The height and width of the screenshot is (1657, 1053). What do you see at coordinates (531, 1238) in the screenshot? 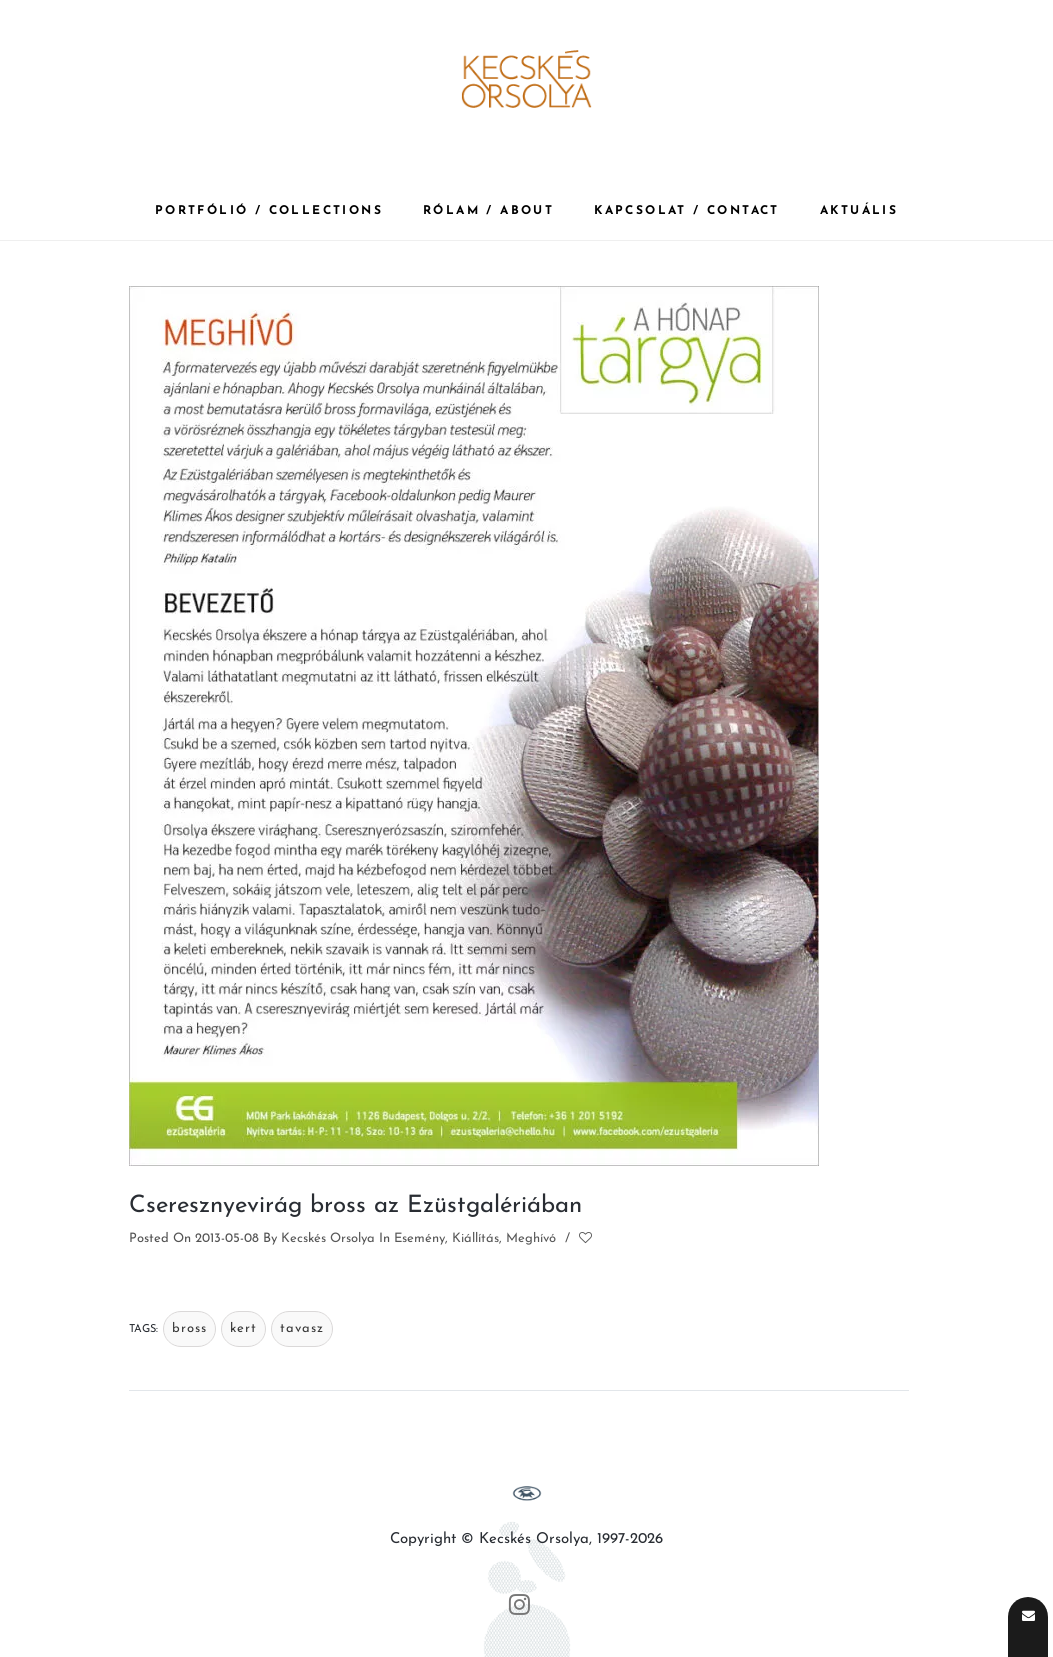
I see `Meghívó` at bounding box center [531, 1238].